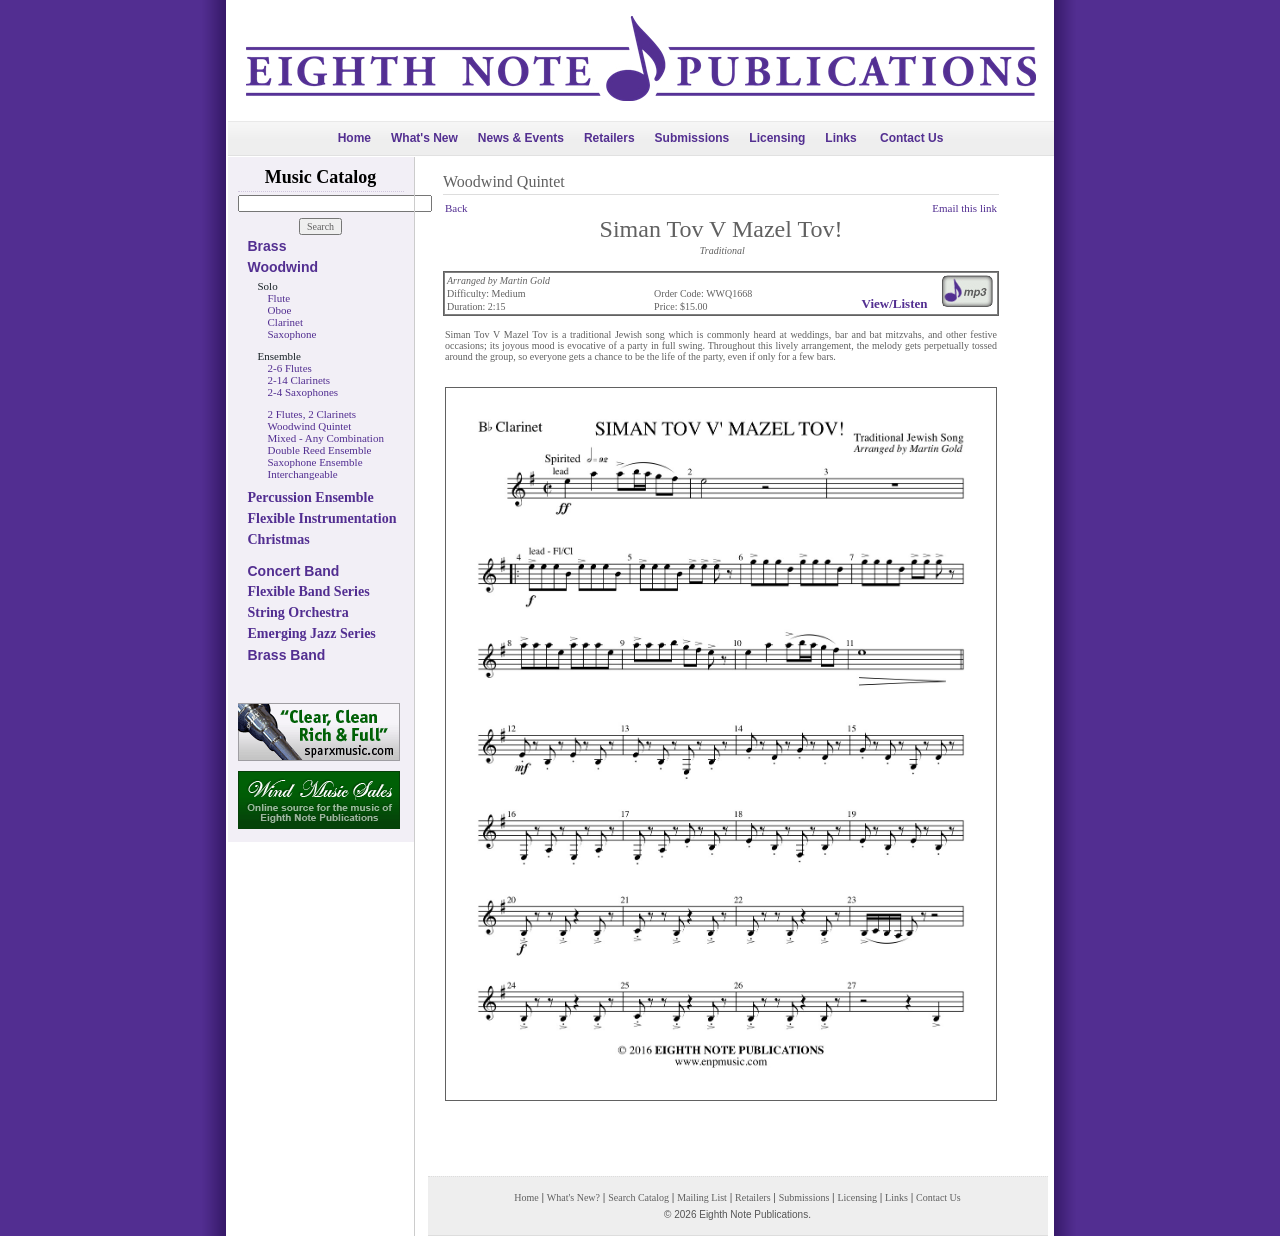 Image resolution: width=1280 pixels, height=1236 pixels. Describe the element at coordinates (573, 1197) in the screenshot. I see `What's New?` at that location.